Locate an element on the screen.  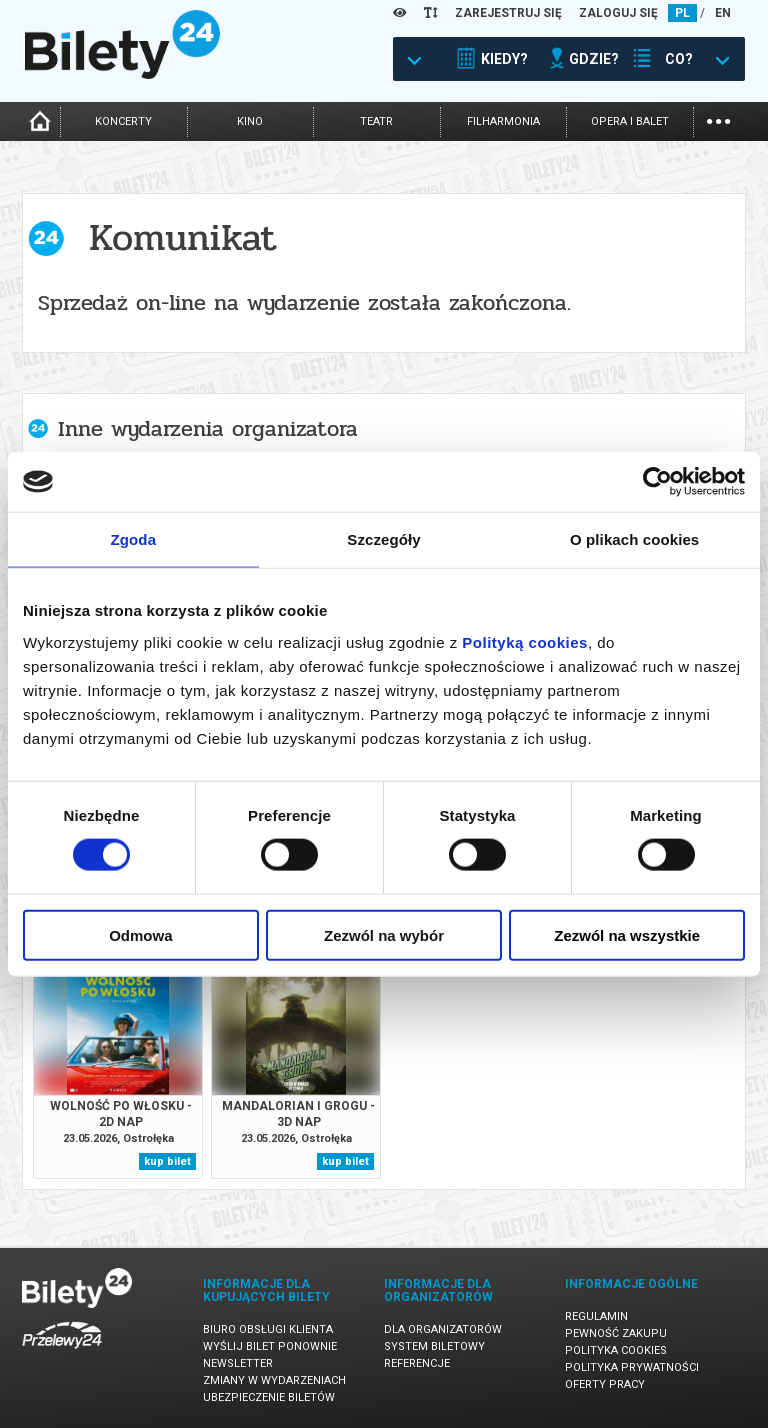
opera i balet is located at coordinates (630, 121).